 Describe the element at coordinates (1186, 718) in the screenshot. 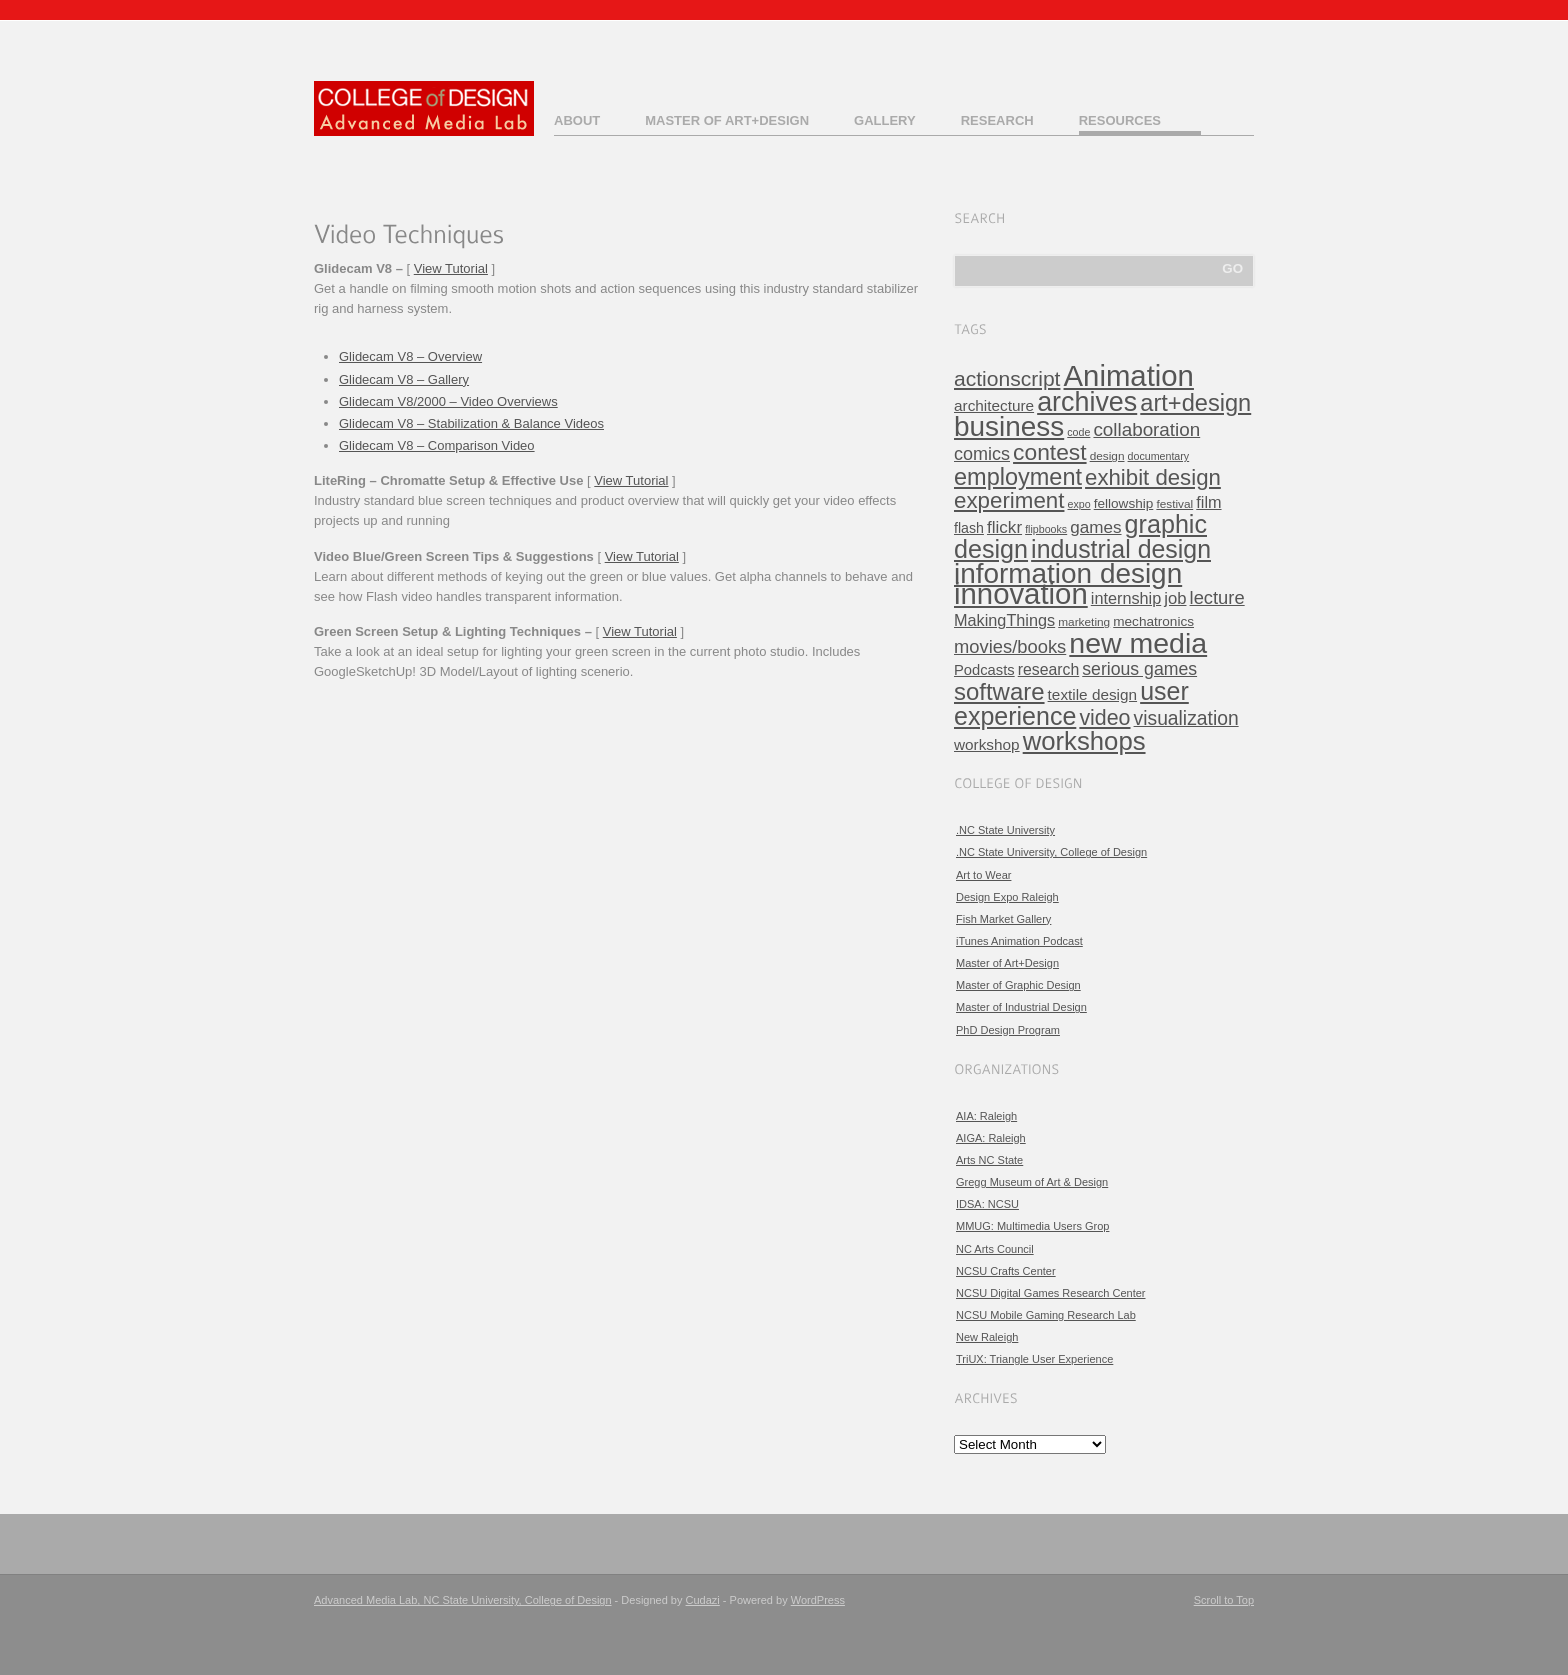

I see `visualization [visualization (21 items)]` at that location.